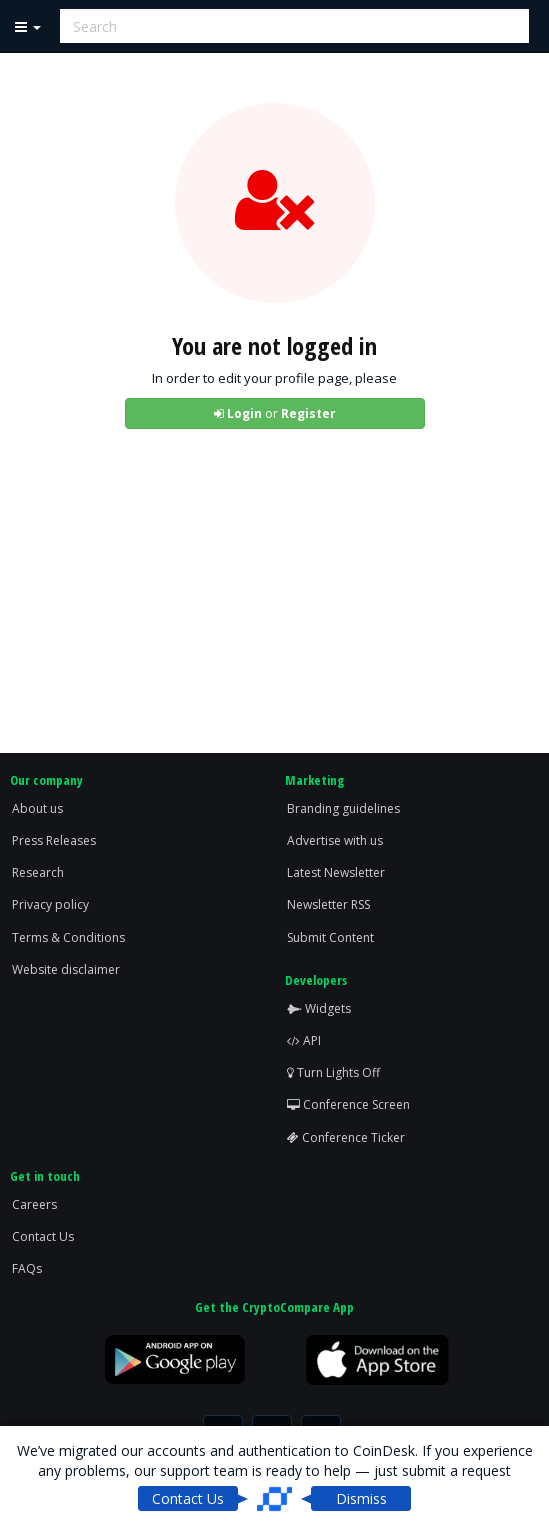 This screenshot has height=1536, width=549. Describe the element at coordinates (54, 840) in the screenshot. I see `Press Releases` at that location.